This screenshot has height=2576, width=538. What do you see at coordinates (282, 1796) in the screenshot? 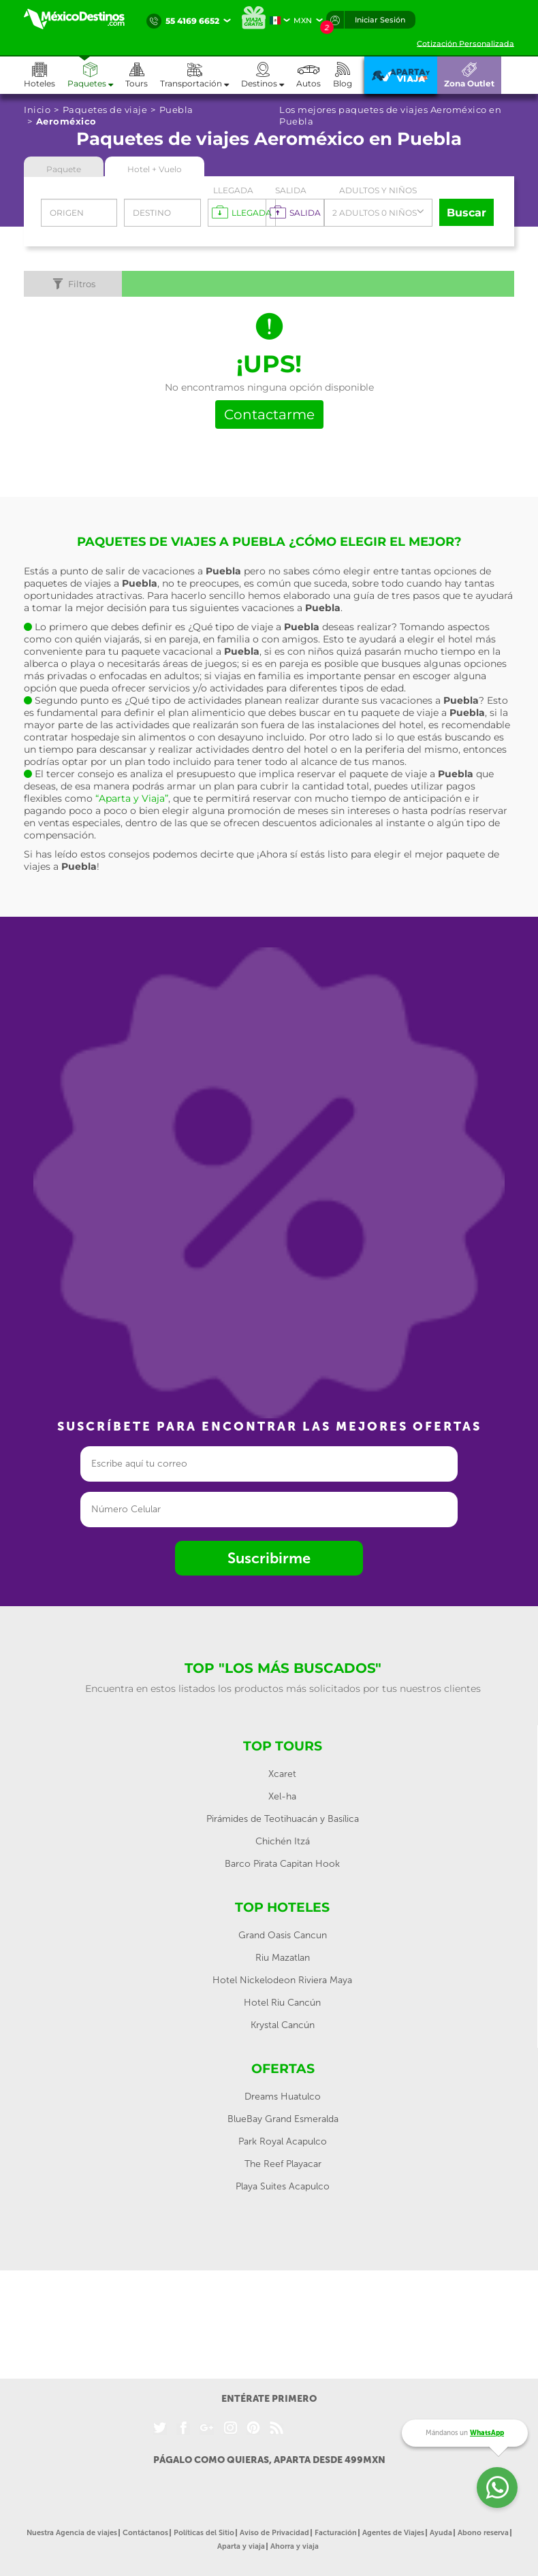
I see `Xel-ha` at bounding box center [282, 1796].